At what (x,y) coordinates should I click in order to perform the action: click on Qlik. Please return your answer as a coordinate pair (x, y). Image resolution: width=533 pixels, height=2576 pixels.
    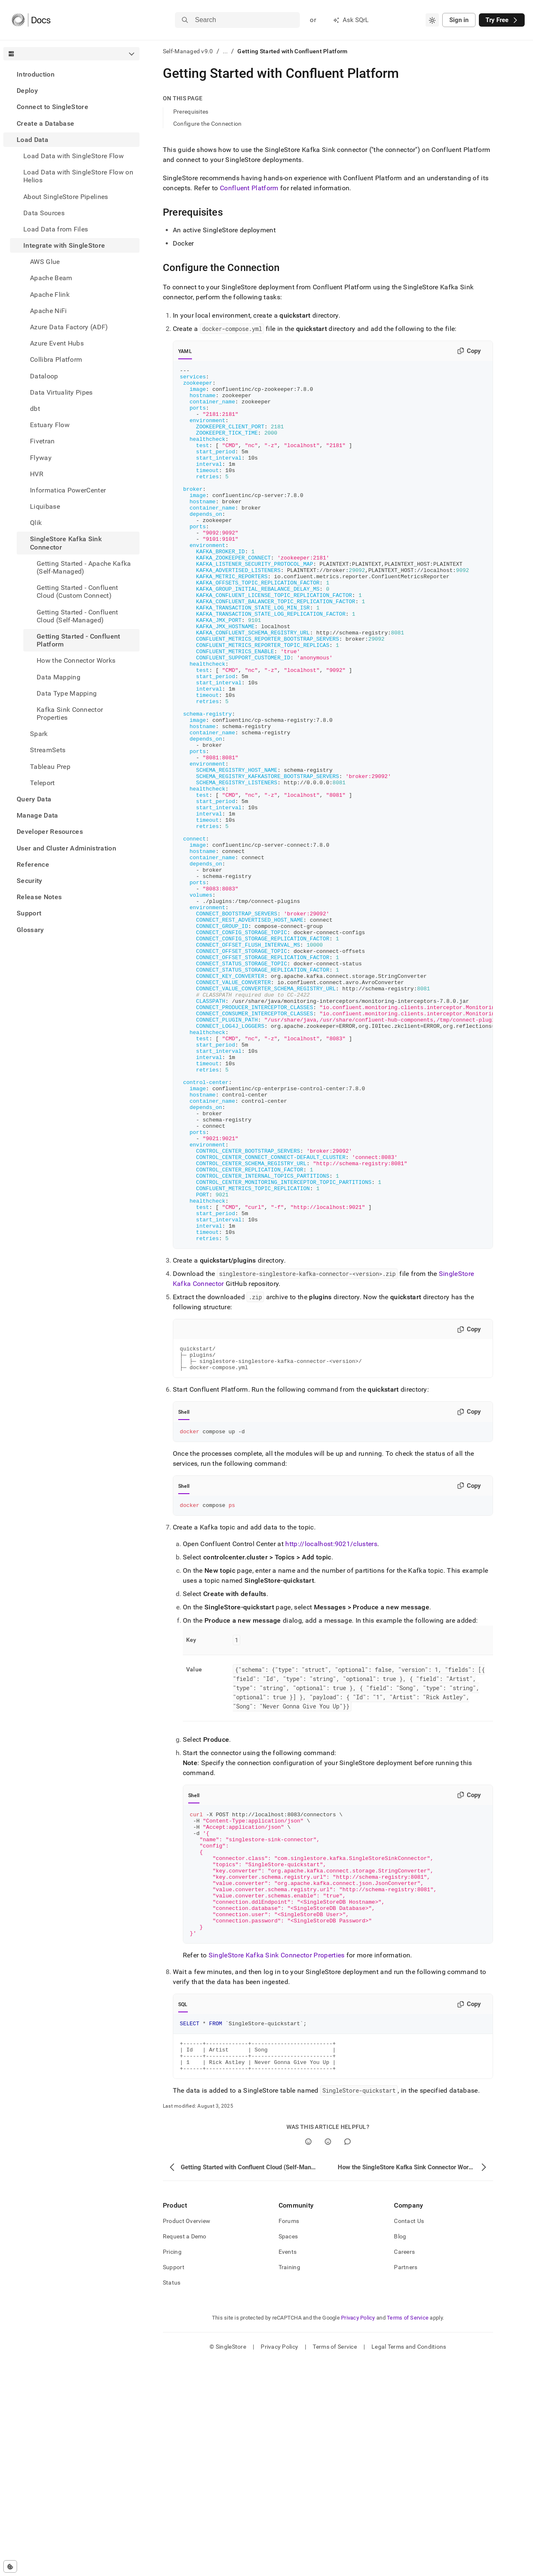
    Looking at the image, I should click on (36, 523).